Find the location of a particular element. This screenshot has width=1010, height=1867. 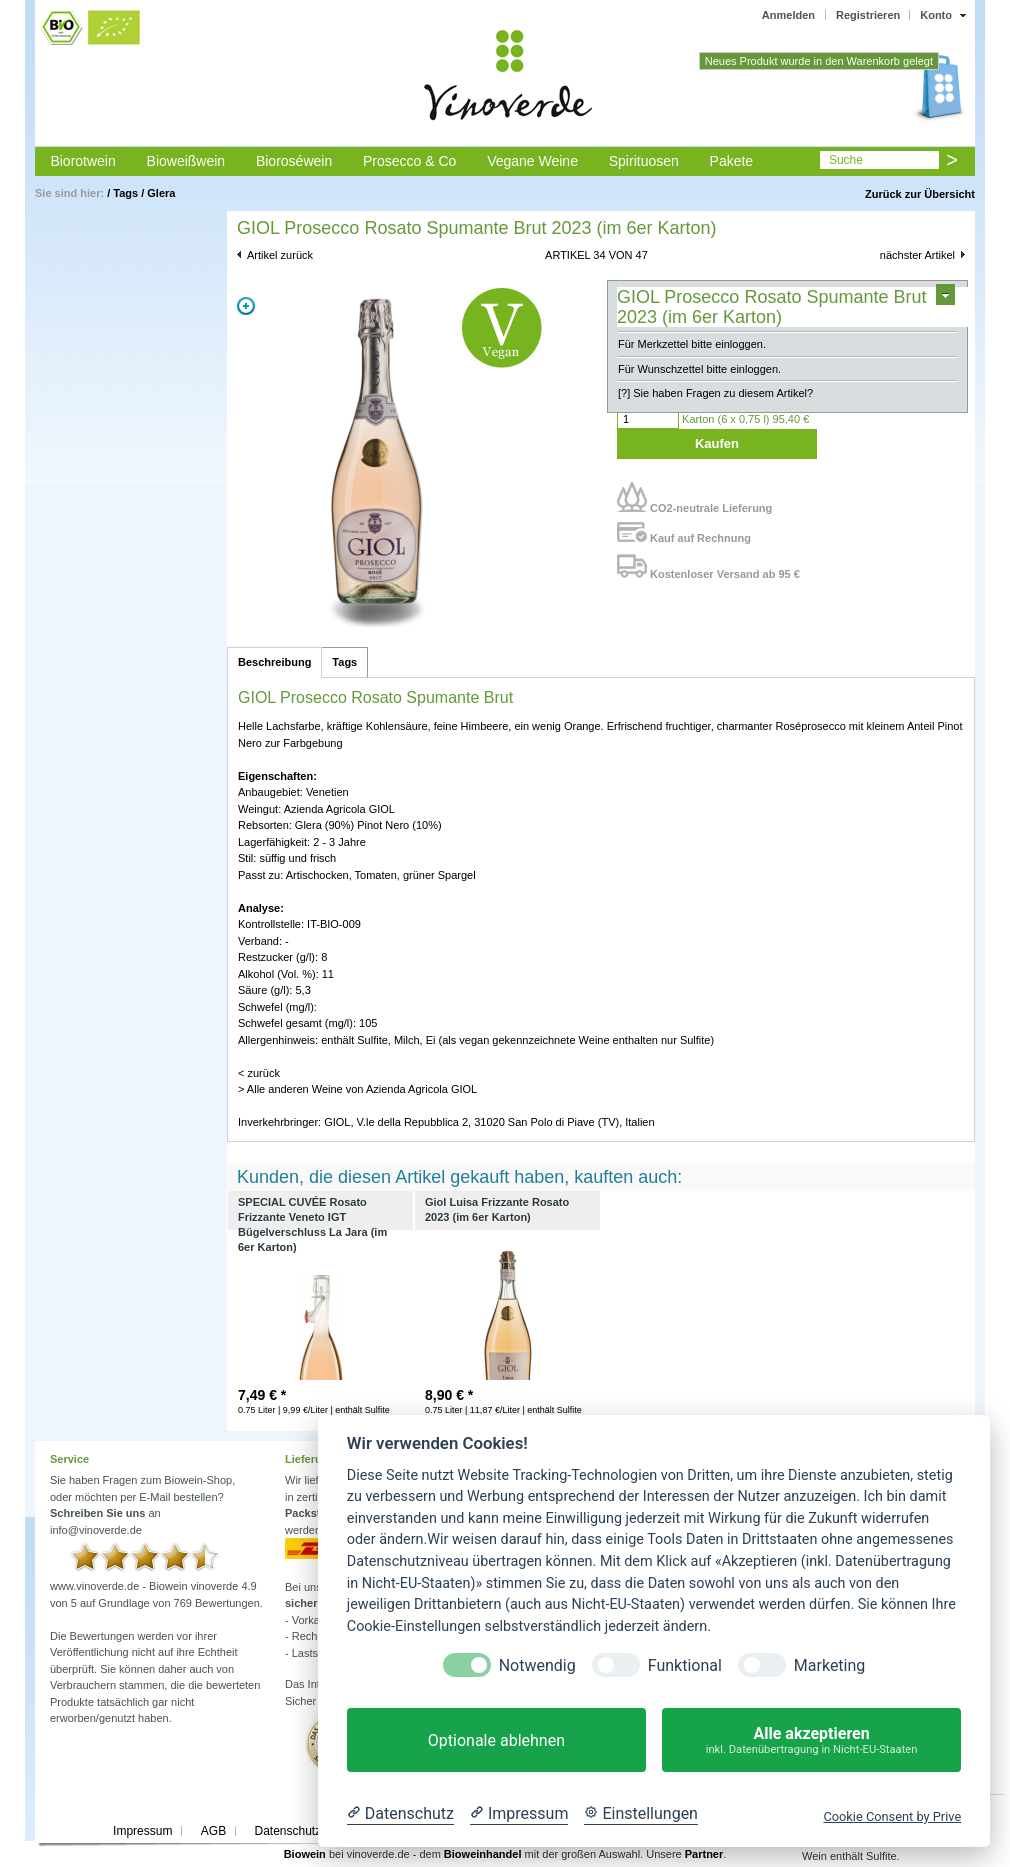

Cookie Consent by Prive is located at coordinates (892, 1816).